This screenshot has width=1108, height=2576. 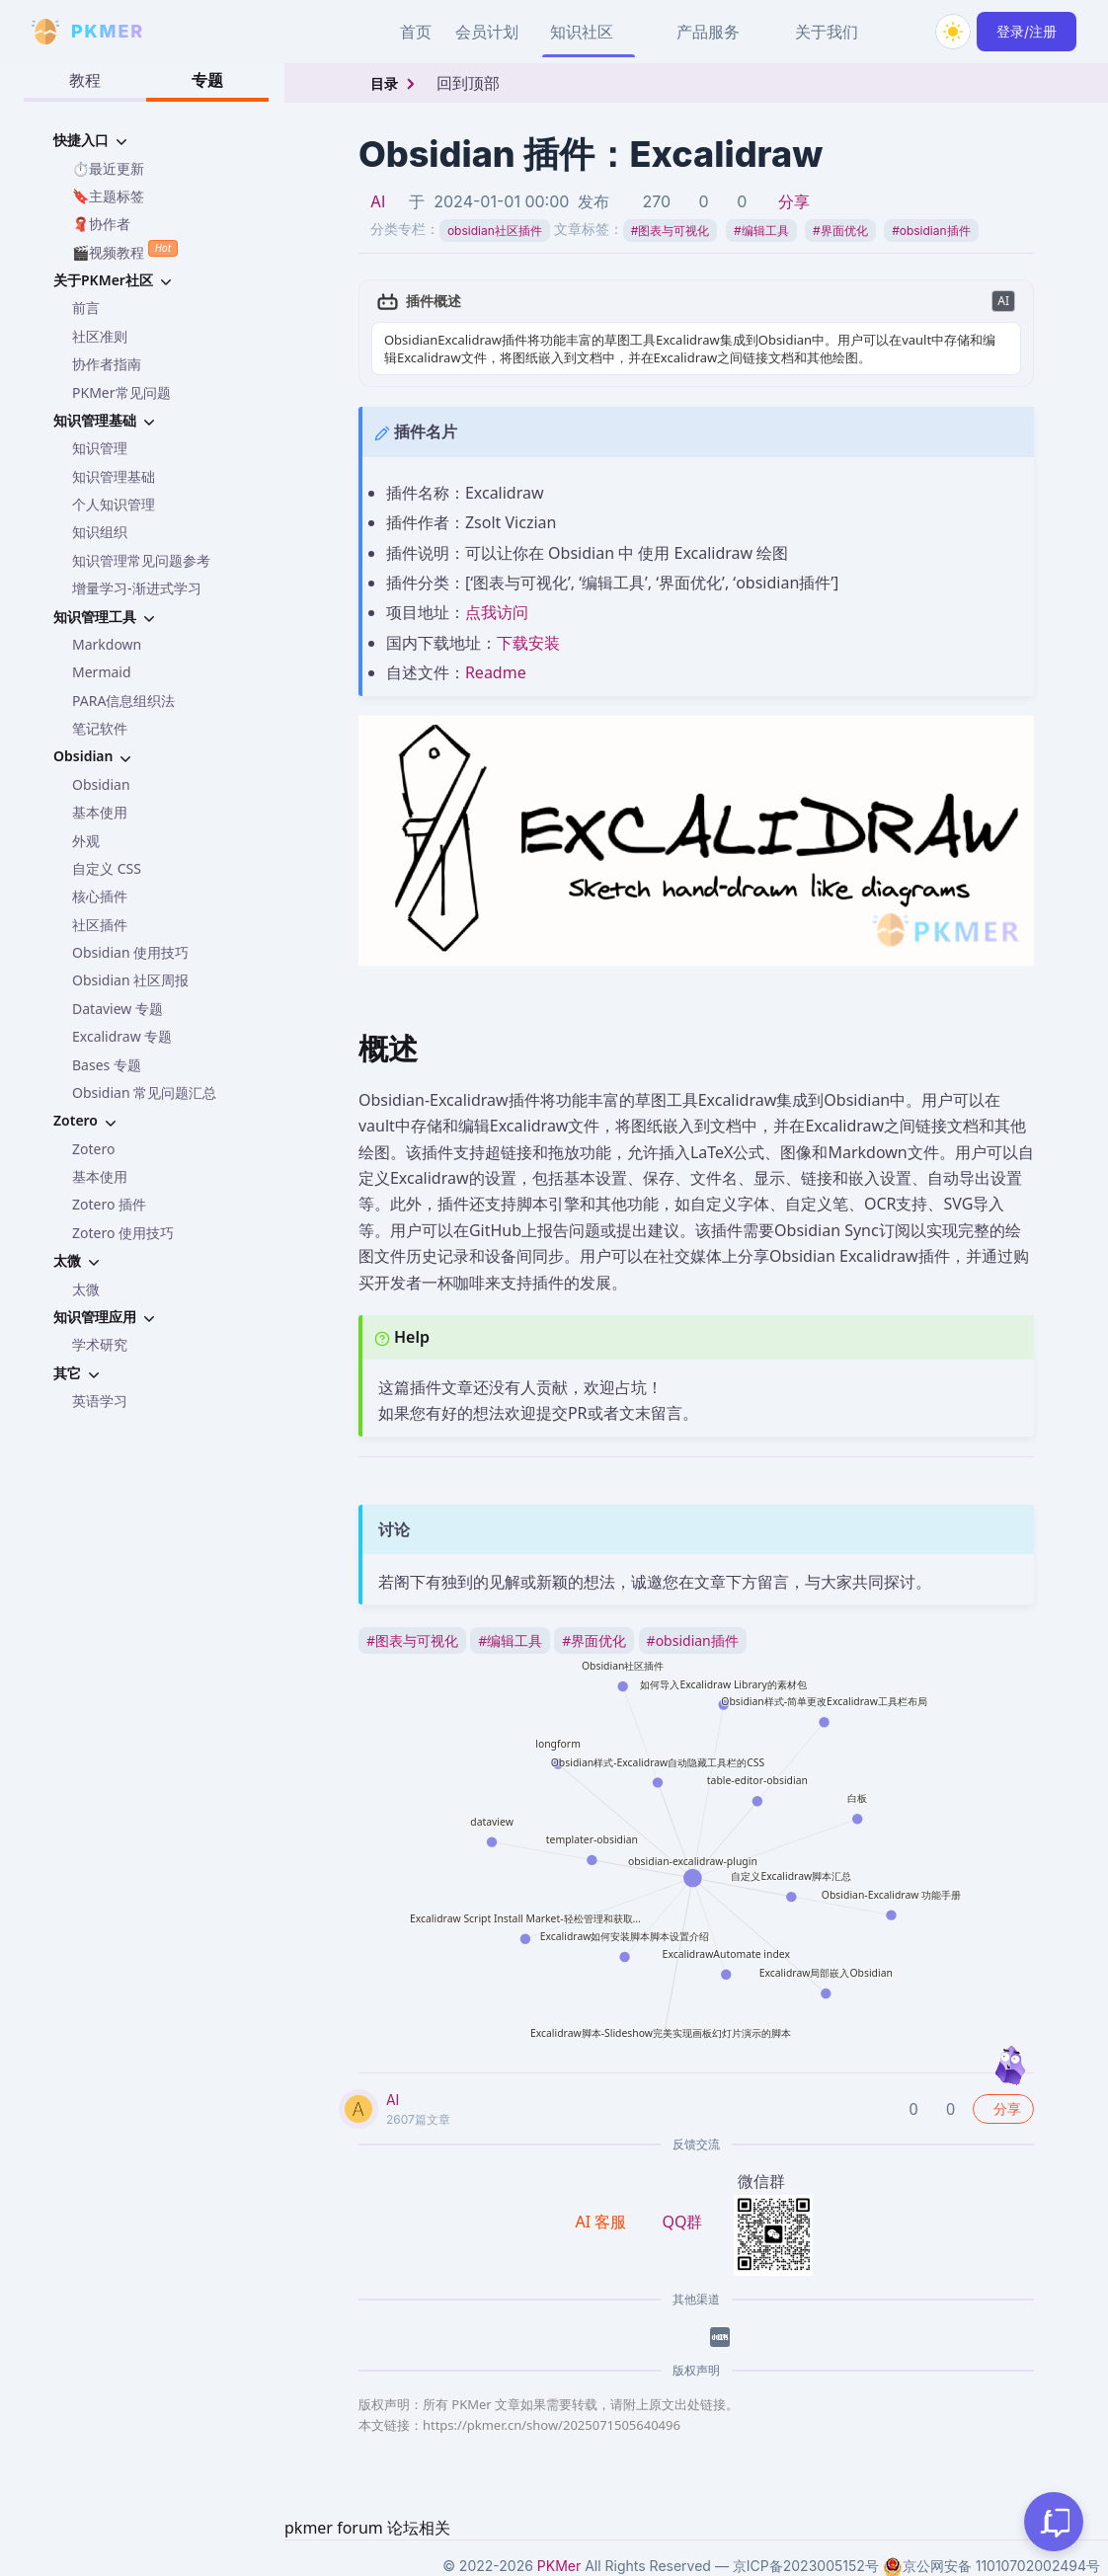 What do you see at coordinates (113, 476) in the screenshot?
I see `知识管理基础` at bounding box center [113, 476].